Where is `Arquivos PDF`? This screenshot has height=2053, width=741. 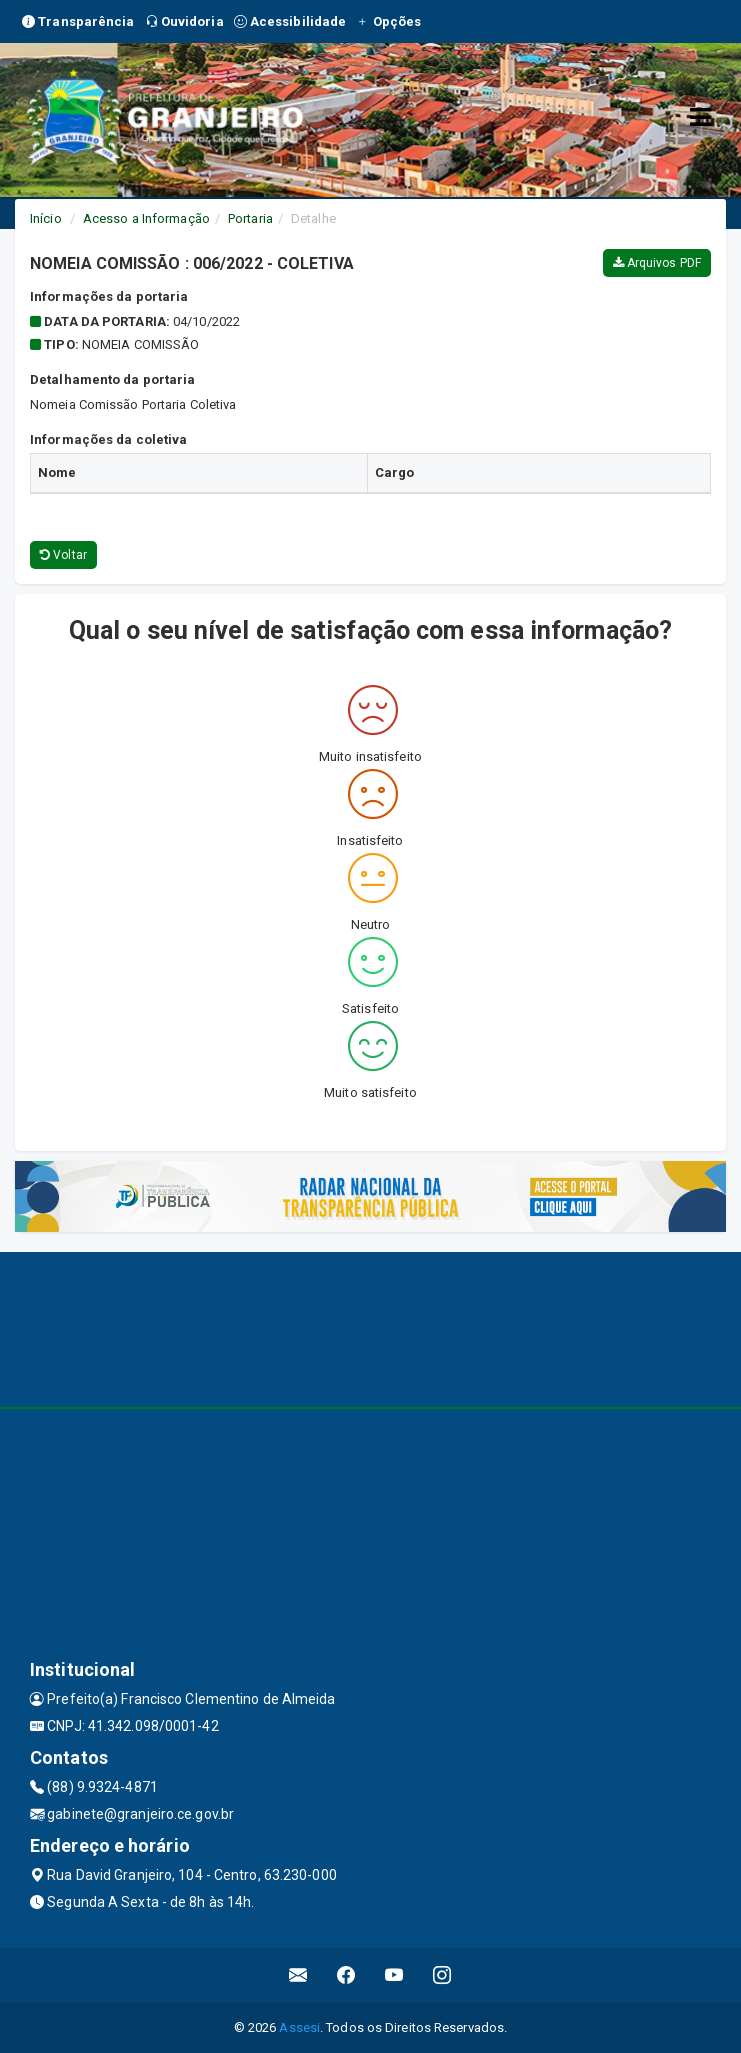
Arquivos PDF is located at coordinates (657, 263).